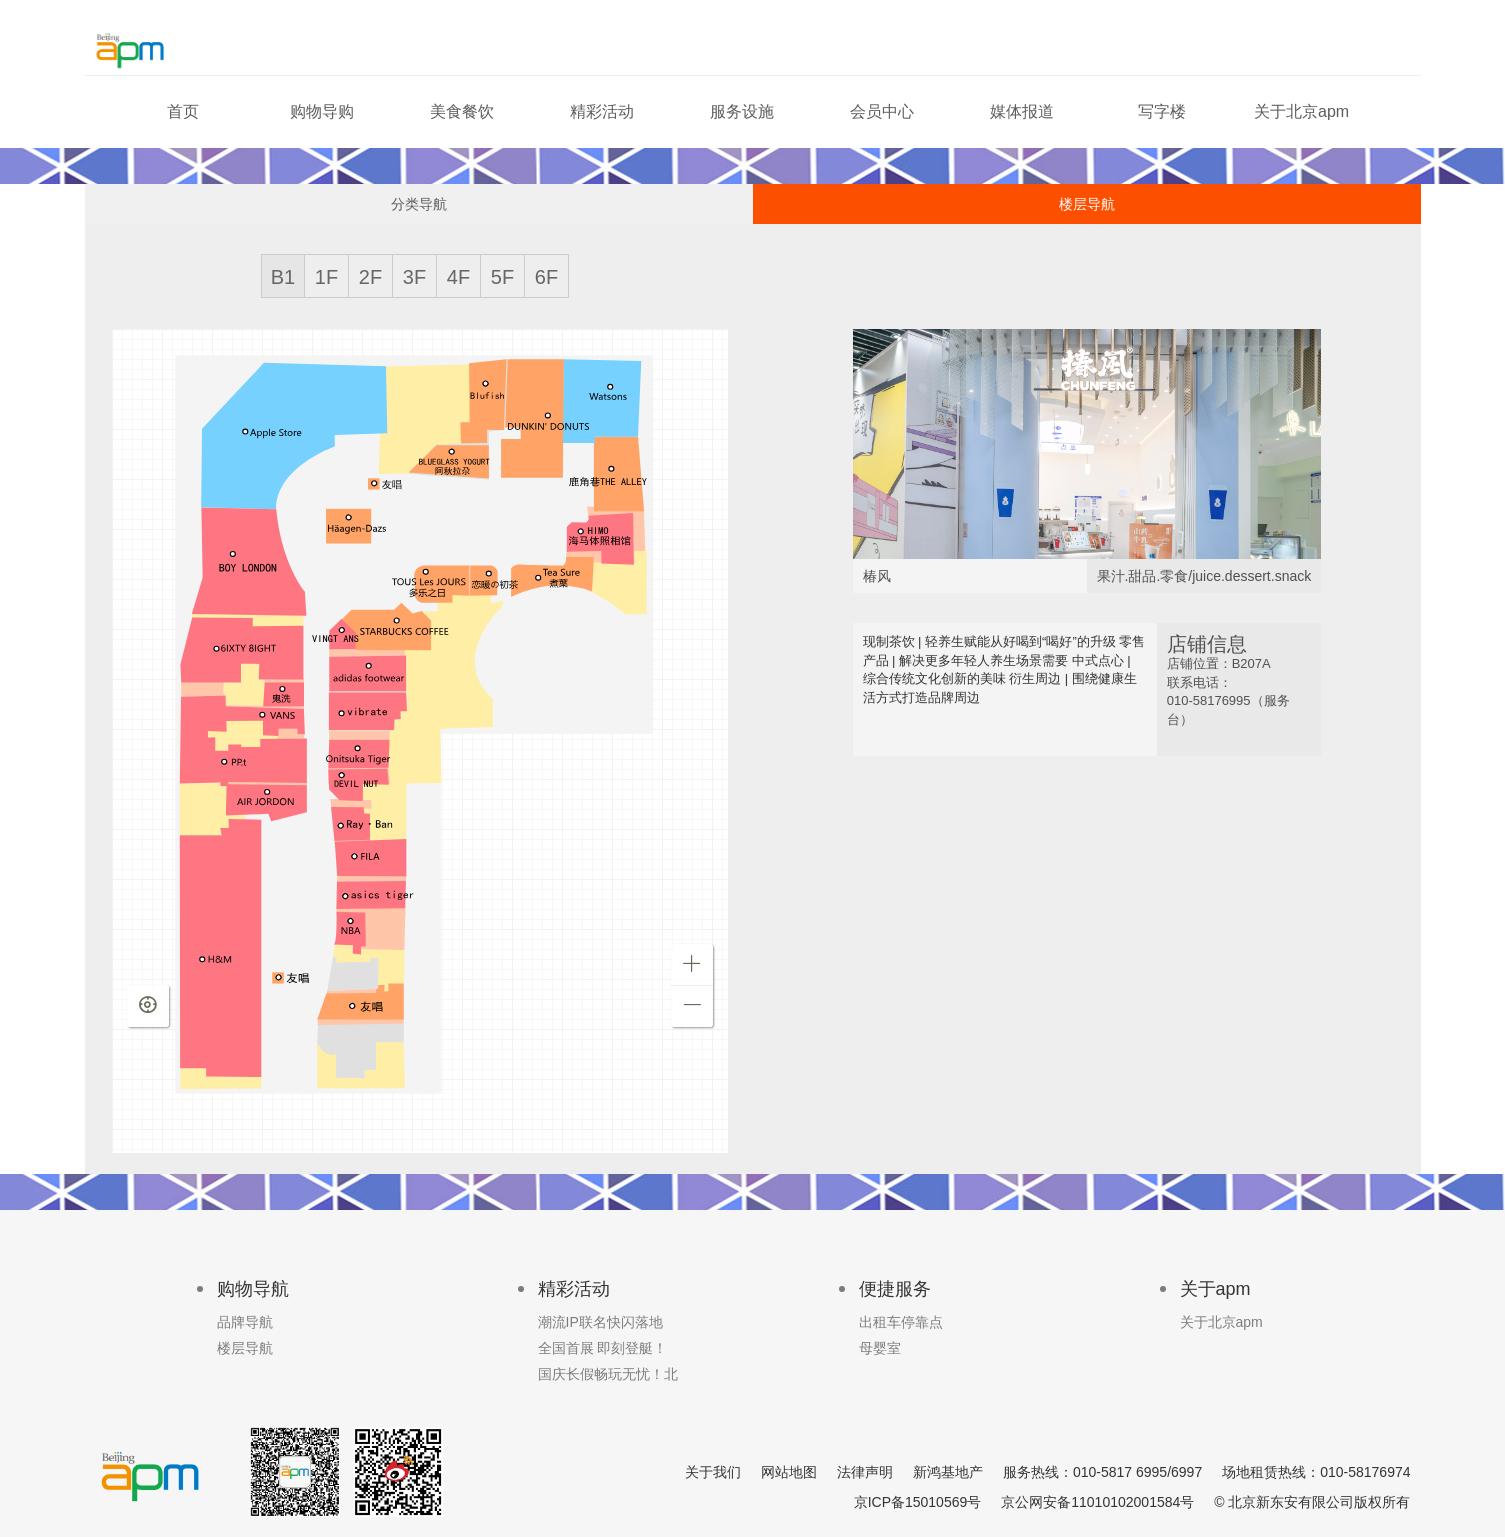 The width and height of the screenshot is (1505, 1537). I want to click on 4F, so click(458, 277).